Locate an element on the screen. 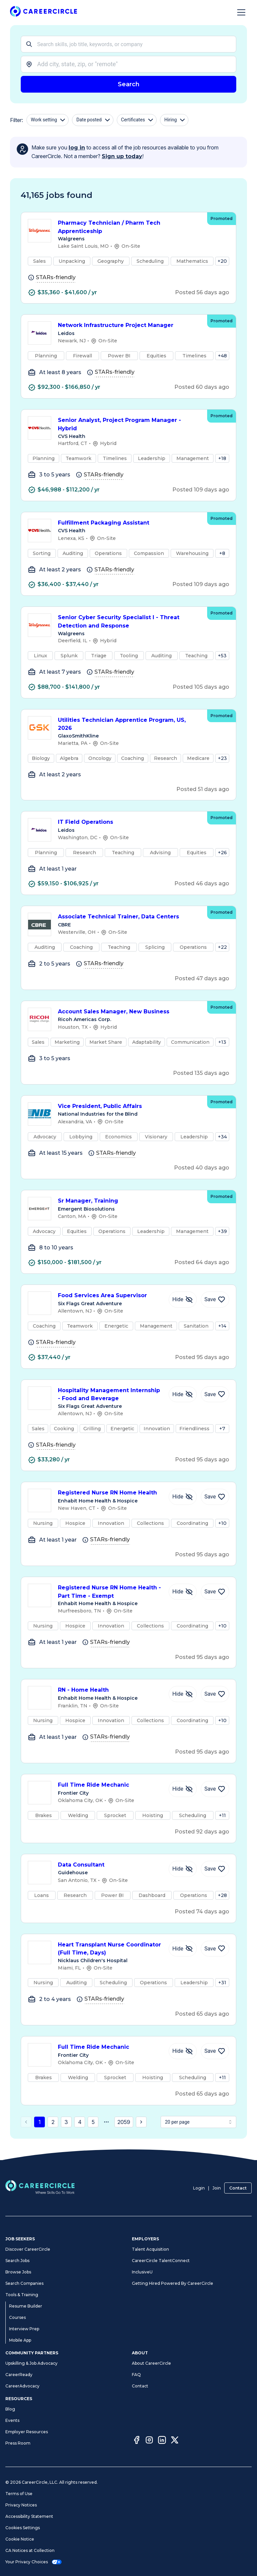  Account Sales Manager, New Business is located at coordinates (129, 1012).